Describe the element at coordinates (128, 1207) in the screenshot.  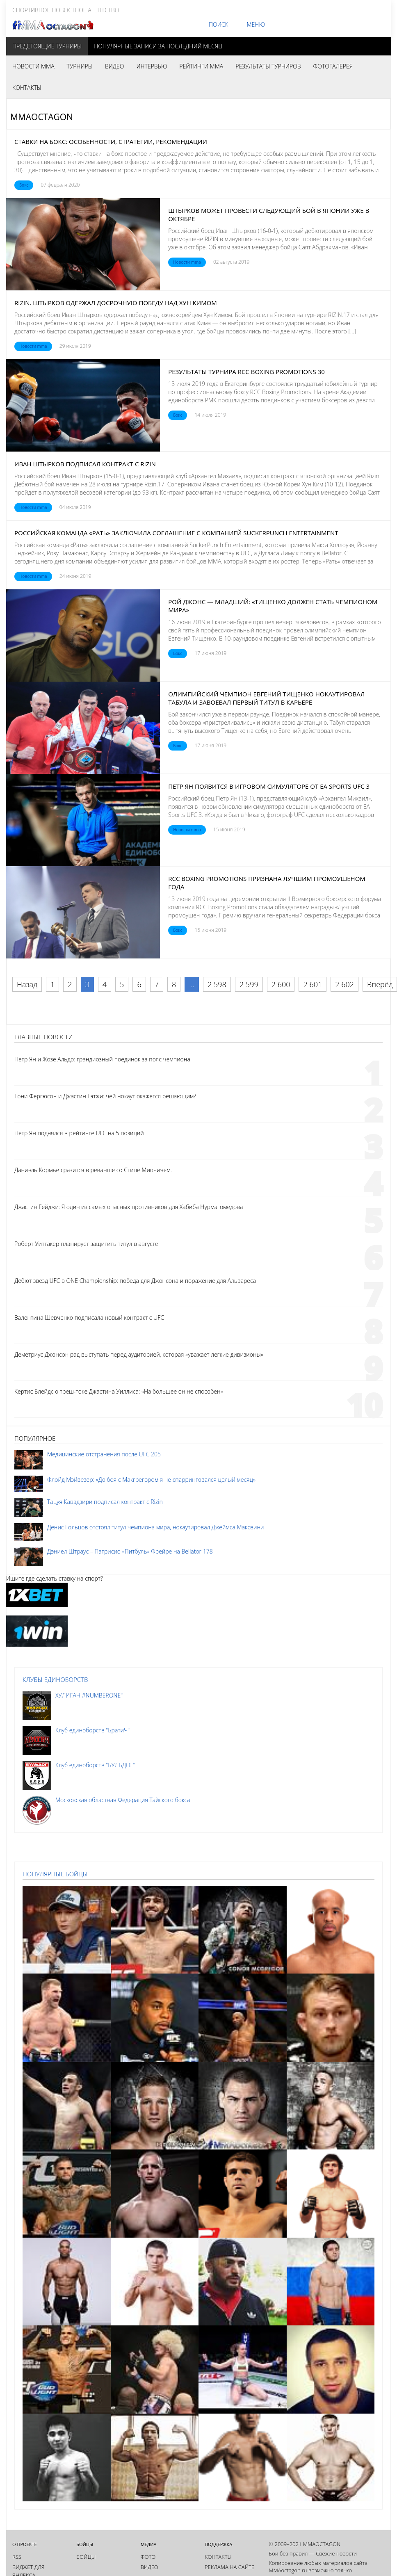
I see `Джастин Гейджи: Я один из самых опасных противников для Хабиба Нурмагомедова` at that location.